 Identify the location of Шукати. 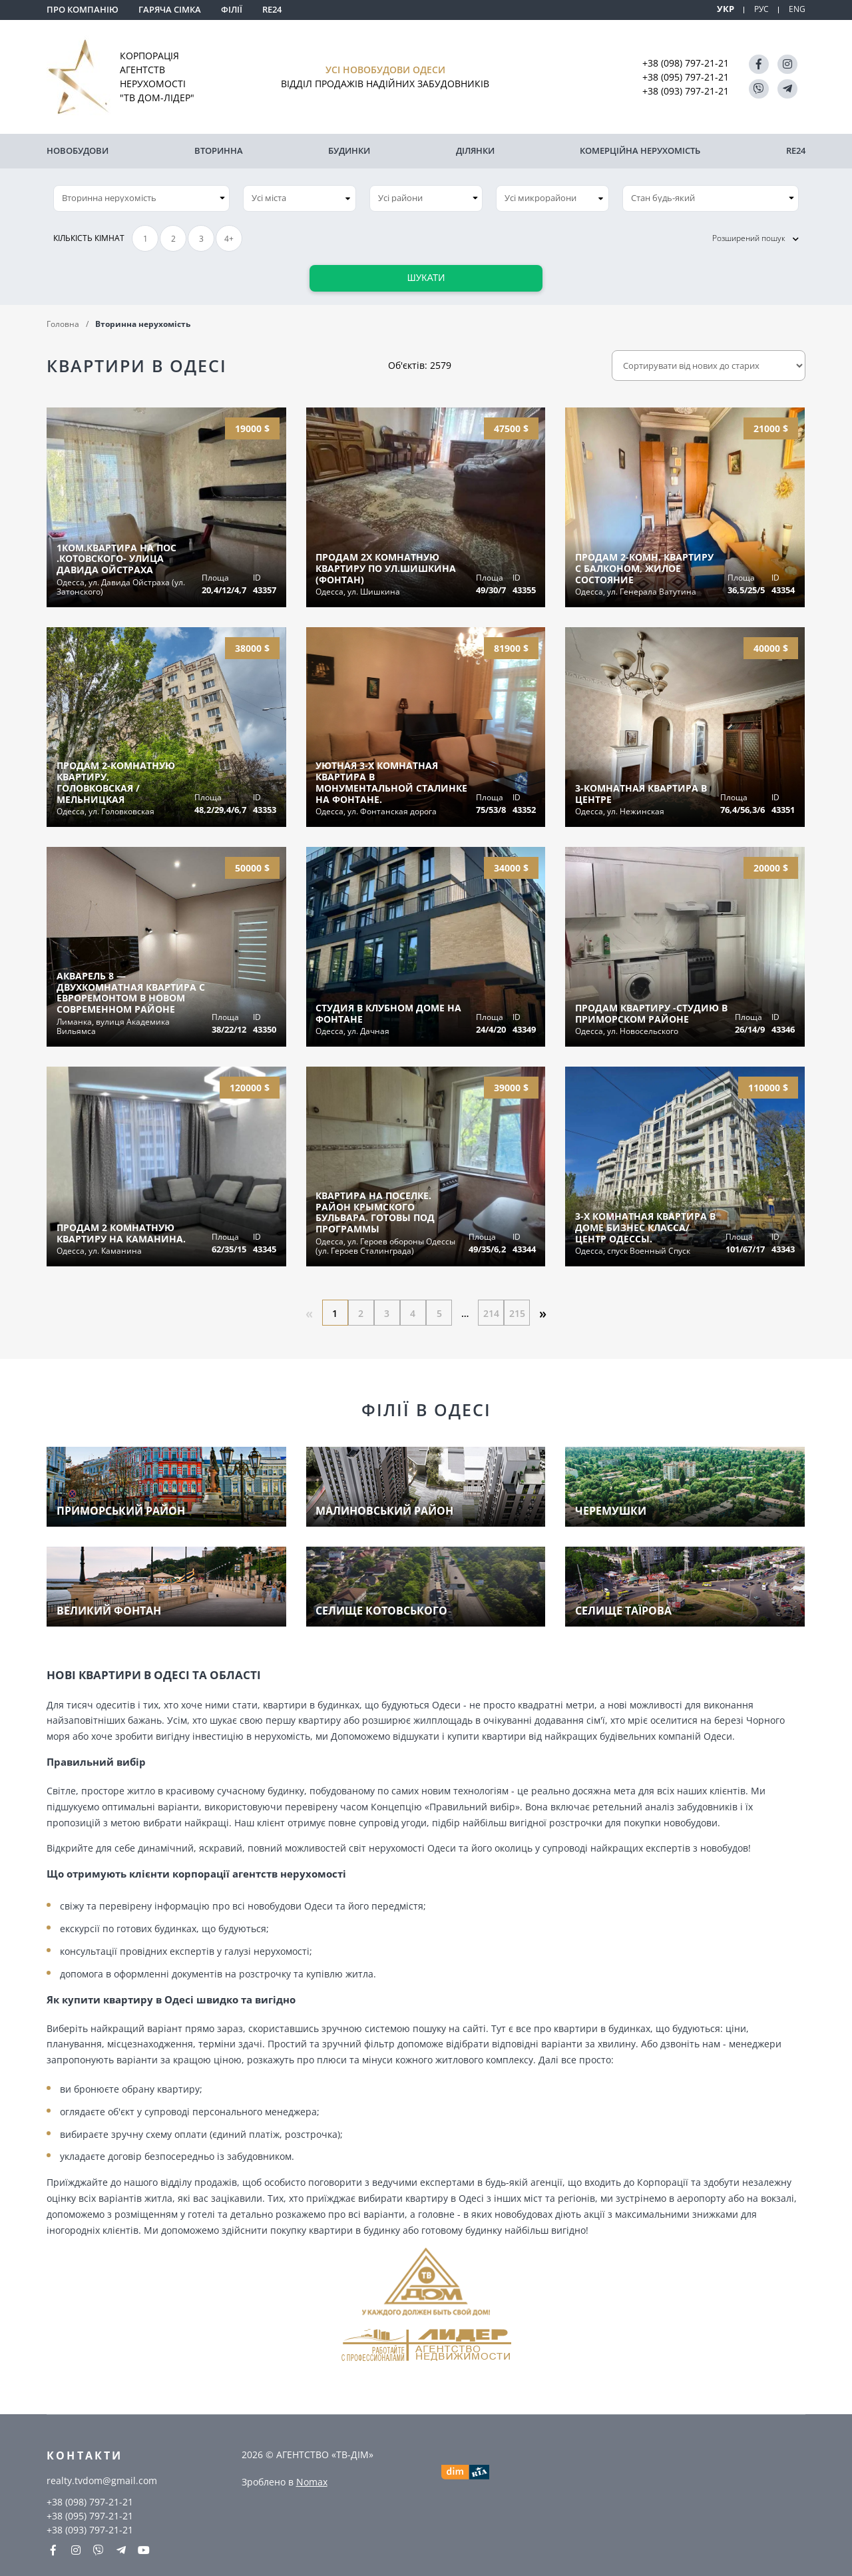
(426, 276).